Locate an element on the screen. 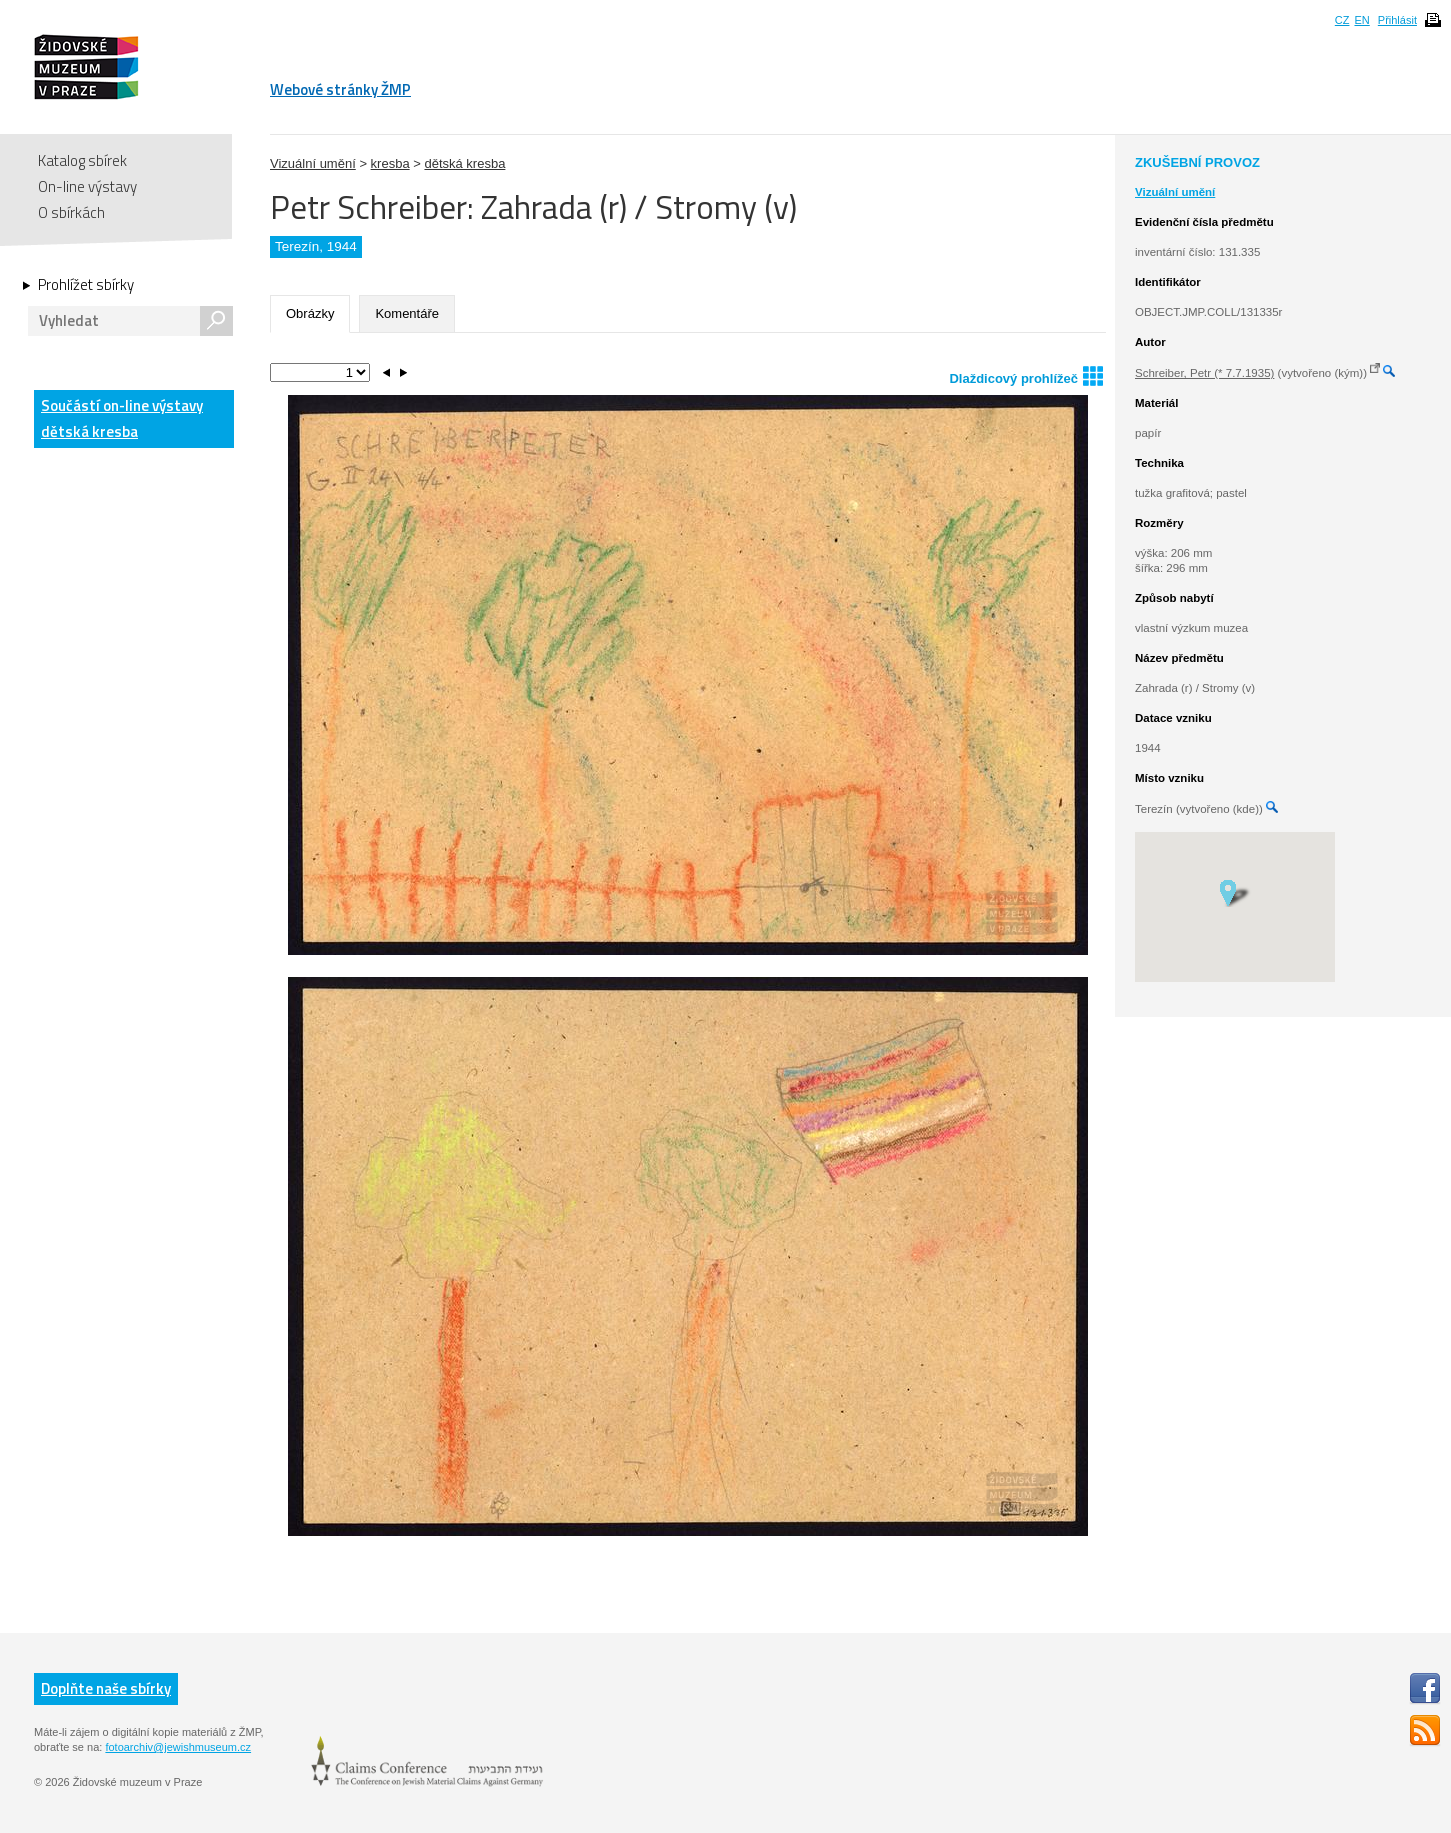 This screenshot has height=1833, width=1451. Součástí on-line výstavy dětská kresba is located at coordinates (122, 418).